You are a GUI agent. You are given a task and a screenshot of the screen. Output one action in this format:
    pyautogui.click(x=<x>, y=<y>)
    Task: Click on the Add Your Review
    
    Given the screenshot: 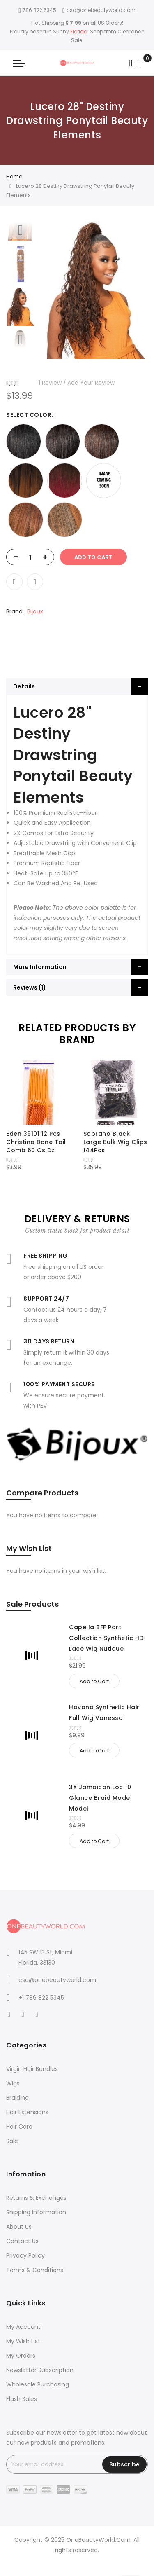 What is the action you would take?
    pyautogui.click(x=91, y=383)
    